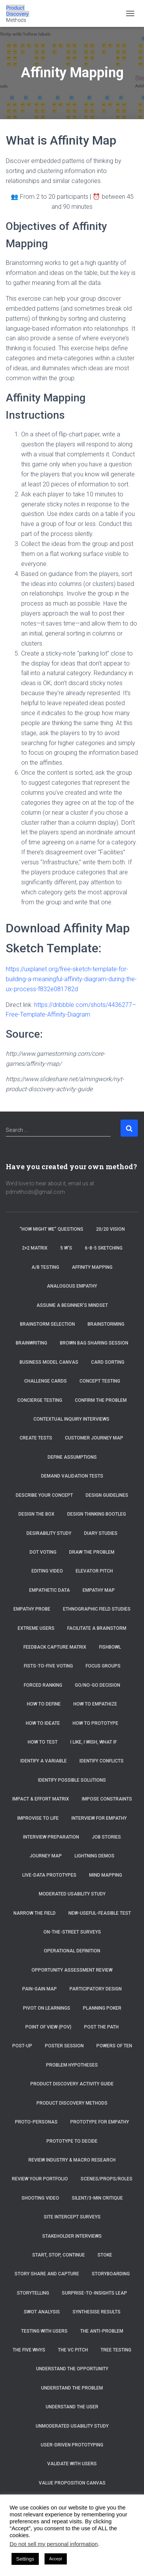  What do you see at coordinates (72, 1457) in the screenshot?
I see `Define Assumptions` at bounding box center [72, 1457].